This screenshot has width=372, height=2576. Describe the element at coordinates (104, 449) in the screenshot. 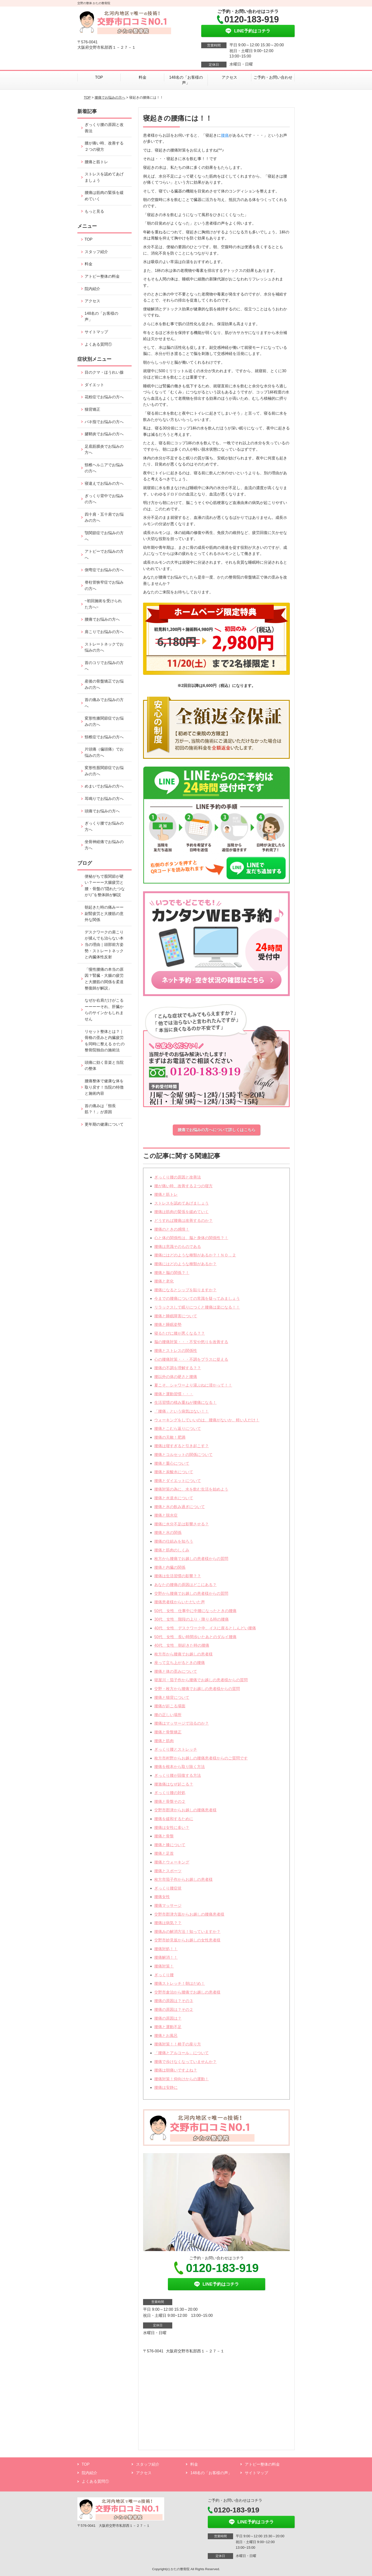

I see `足底筋膜炎でお悩みの方へ` at that location.